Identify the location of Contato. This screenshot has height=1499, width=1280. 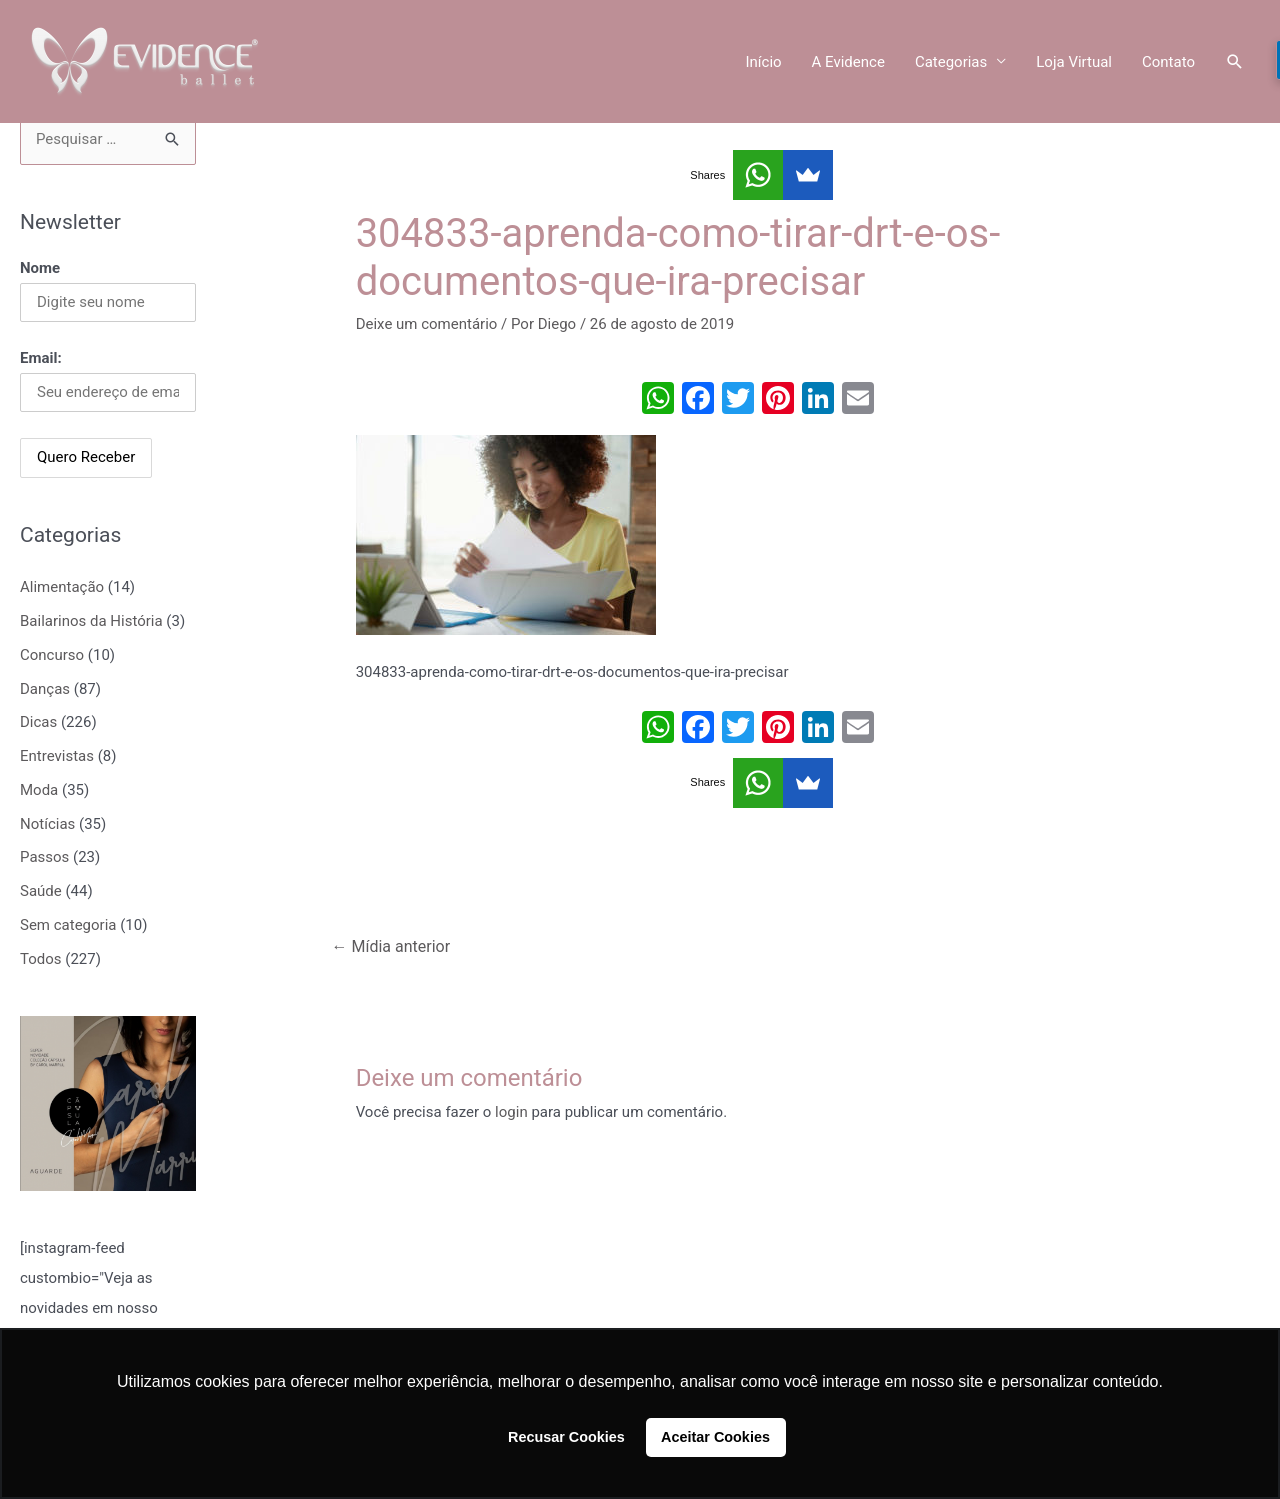
(1168, 62).